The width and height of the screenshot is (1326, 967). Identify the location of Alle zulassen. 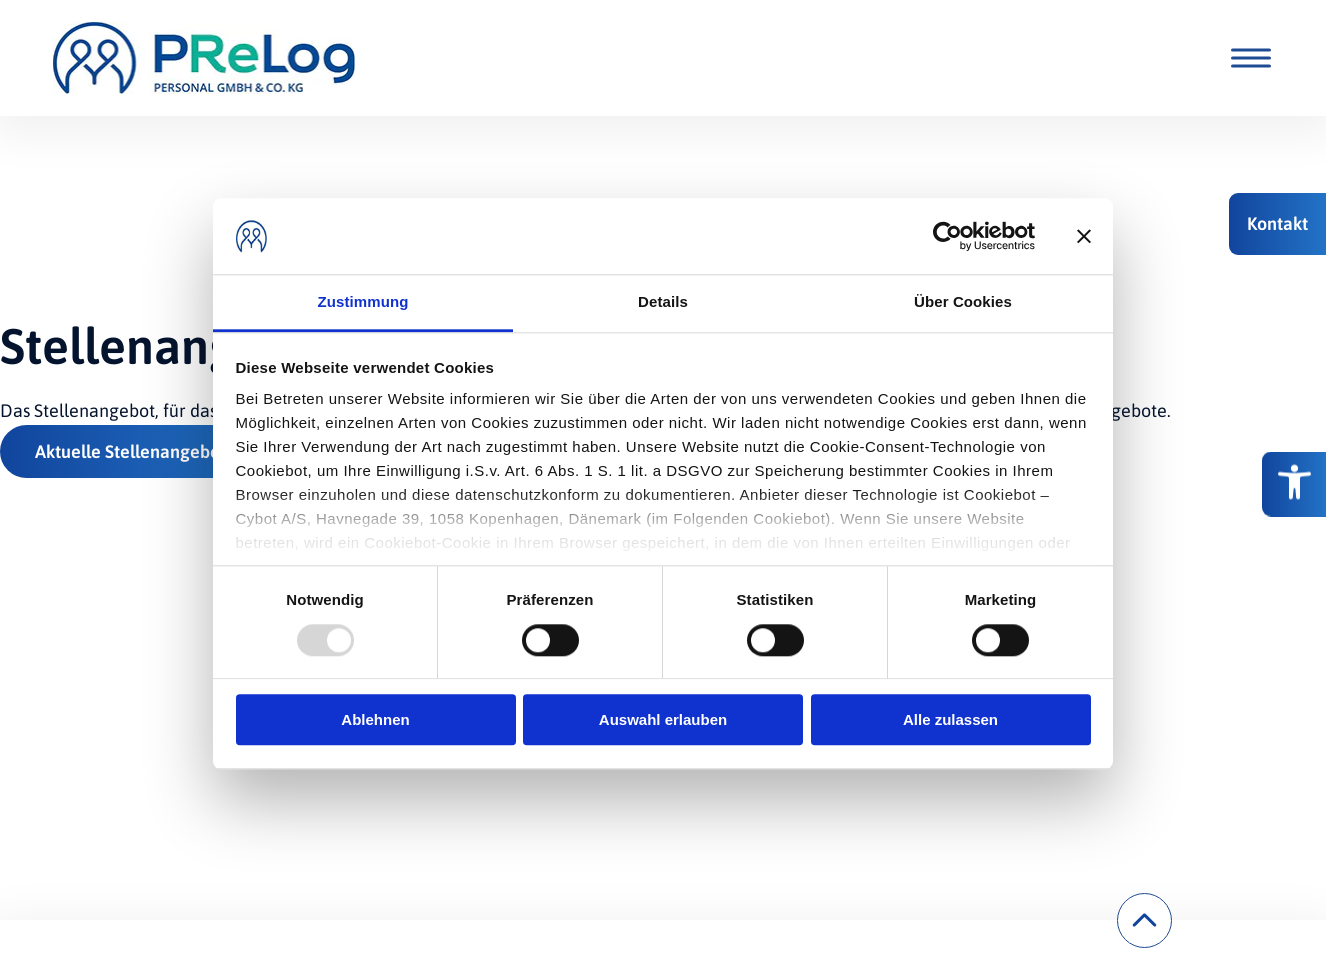
(950, 719).